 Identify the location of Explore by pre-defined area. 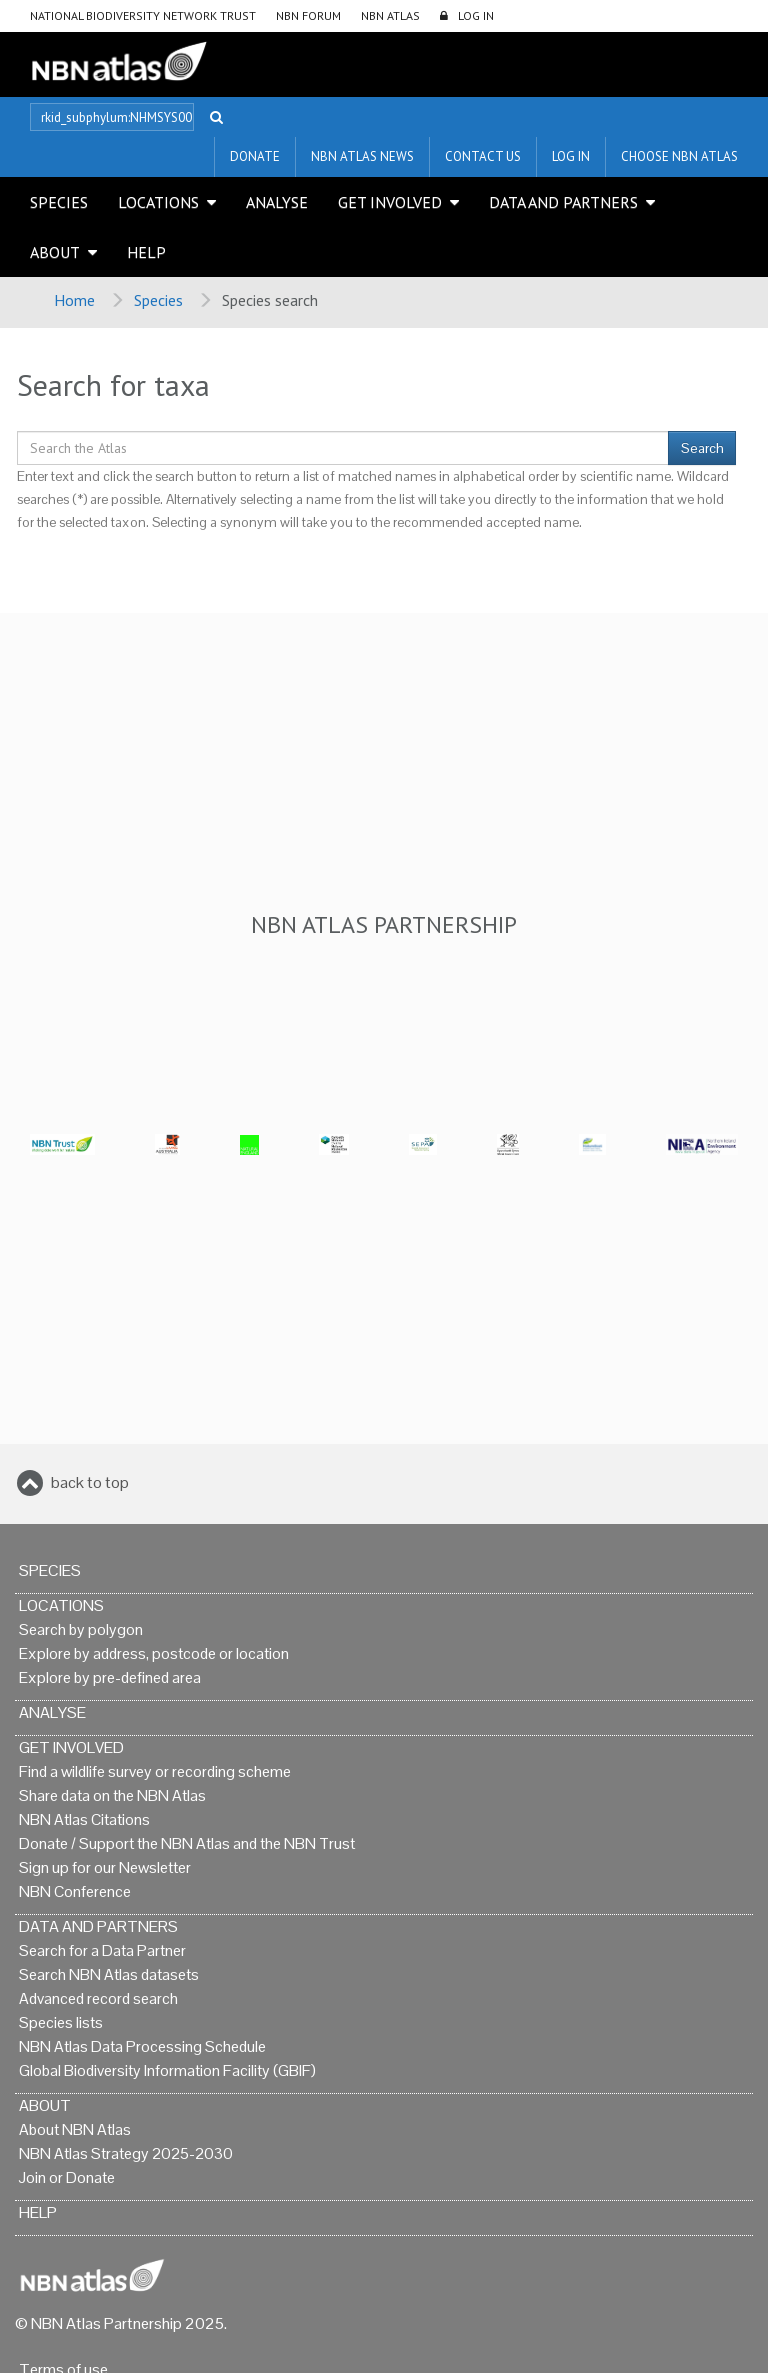
(110, 1677).